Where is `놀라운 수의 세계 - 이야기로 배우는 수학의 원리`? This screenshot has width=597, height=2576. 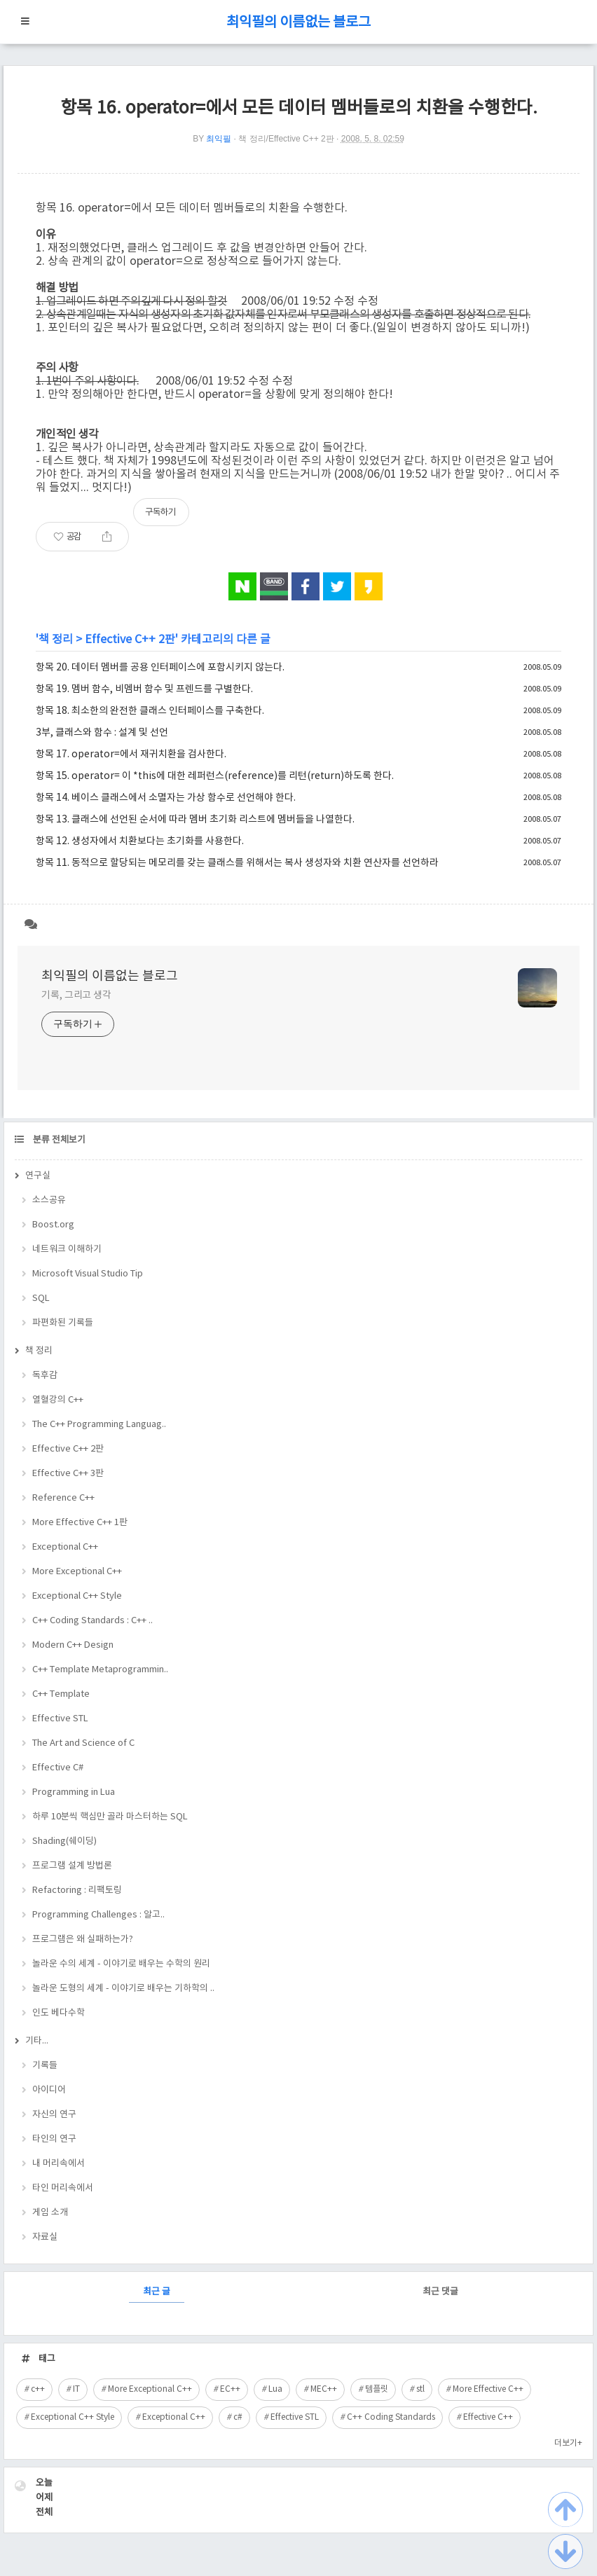
놀라운 수의 세계 - 이야기로 배우는 수학의 원리 is located at coordinates (121, 1964).